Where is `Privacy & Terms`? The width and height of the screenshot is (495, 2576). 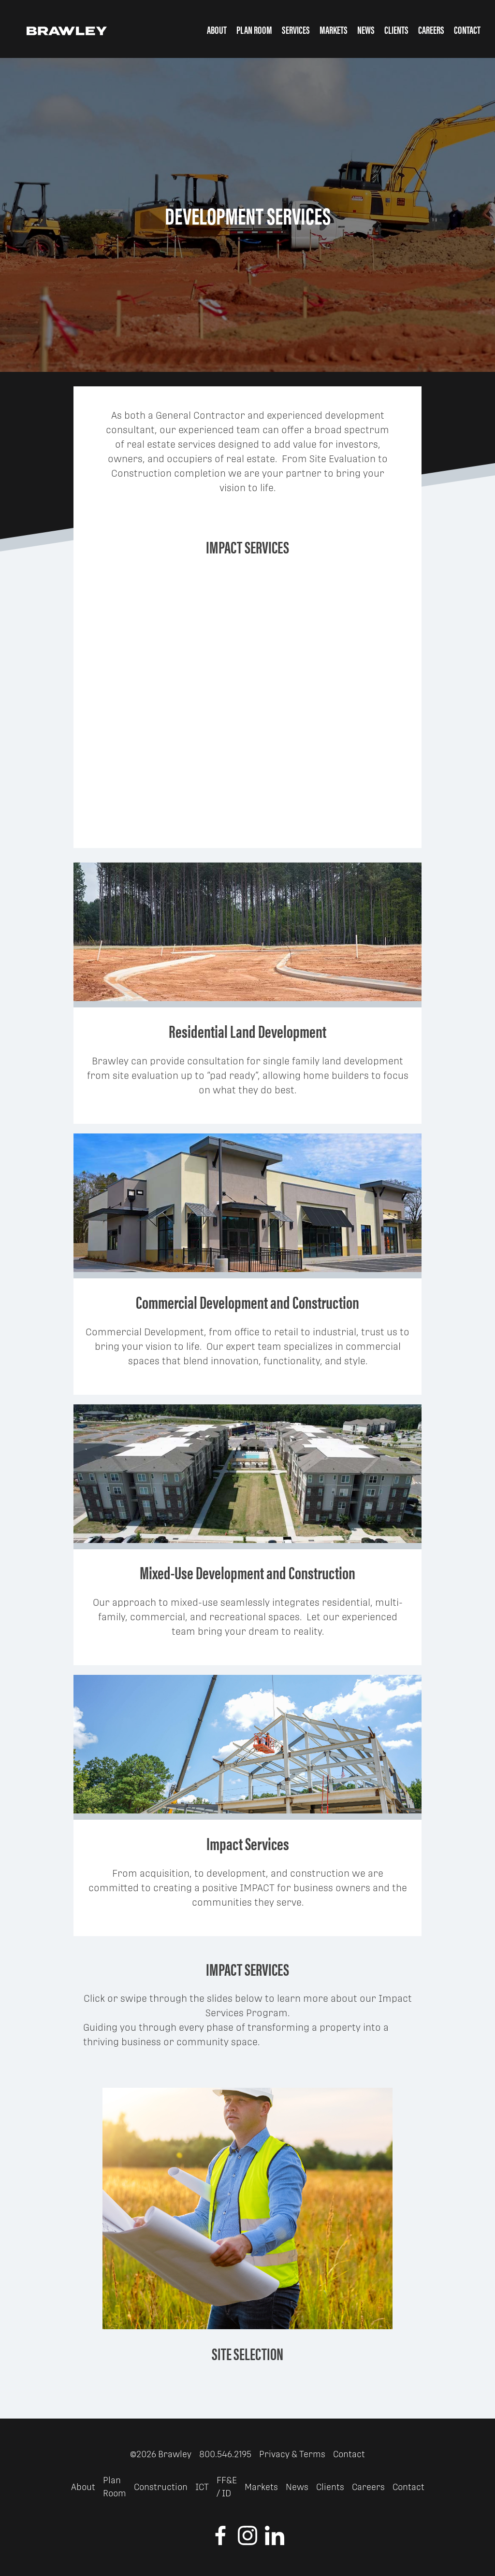 Privacy & Terms is located at coordinates (292, 2454).